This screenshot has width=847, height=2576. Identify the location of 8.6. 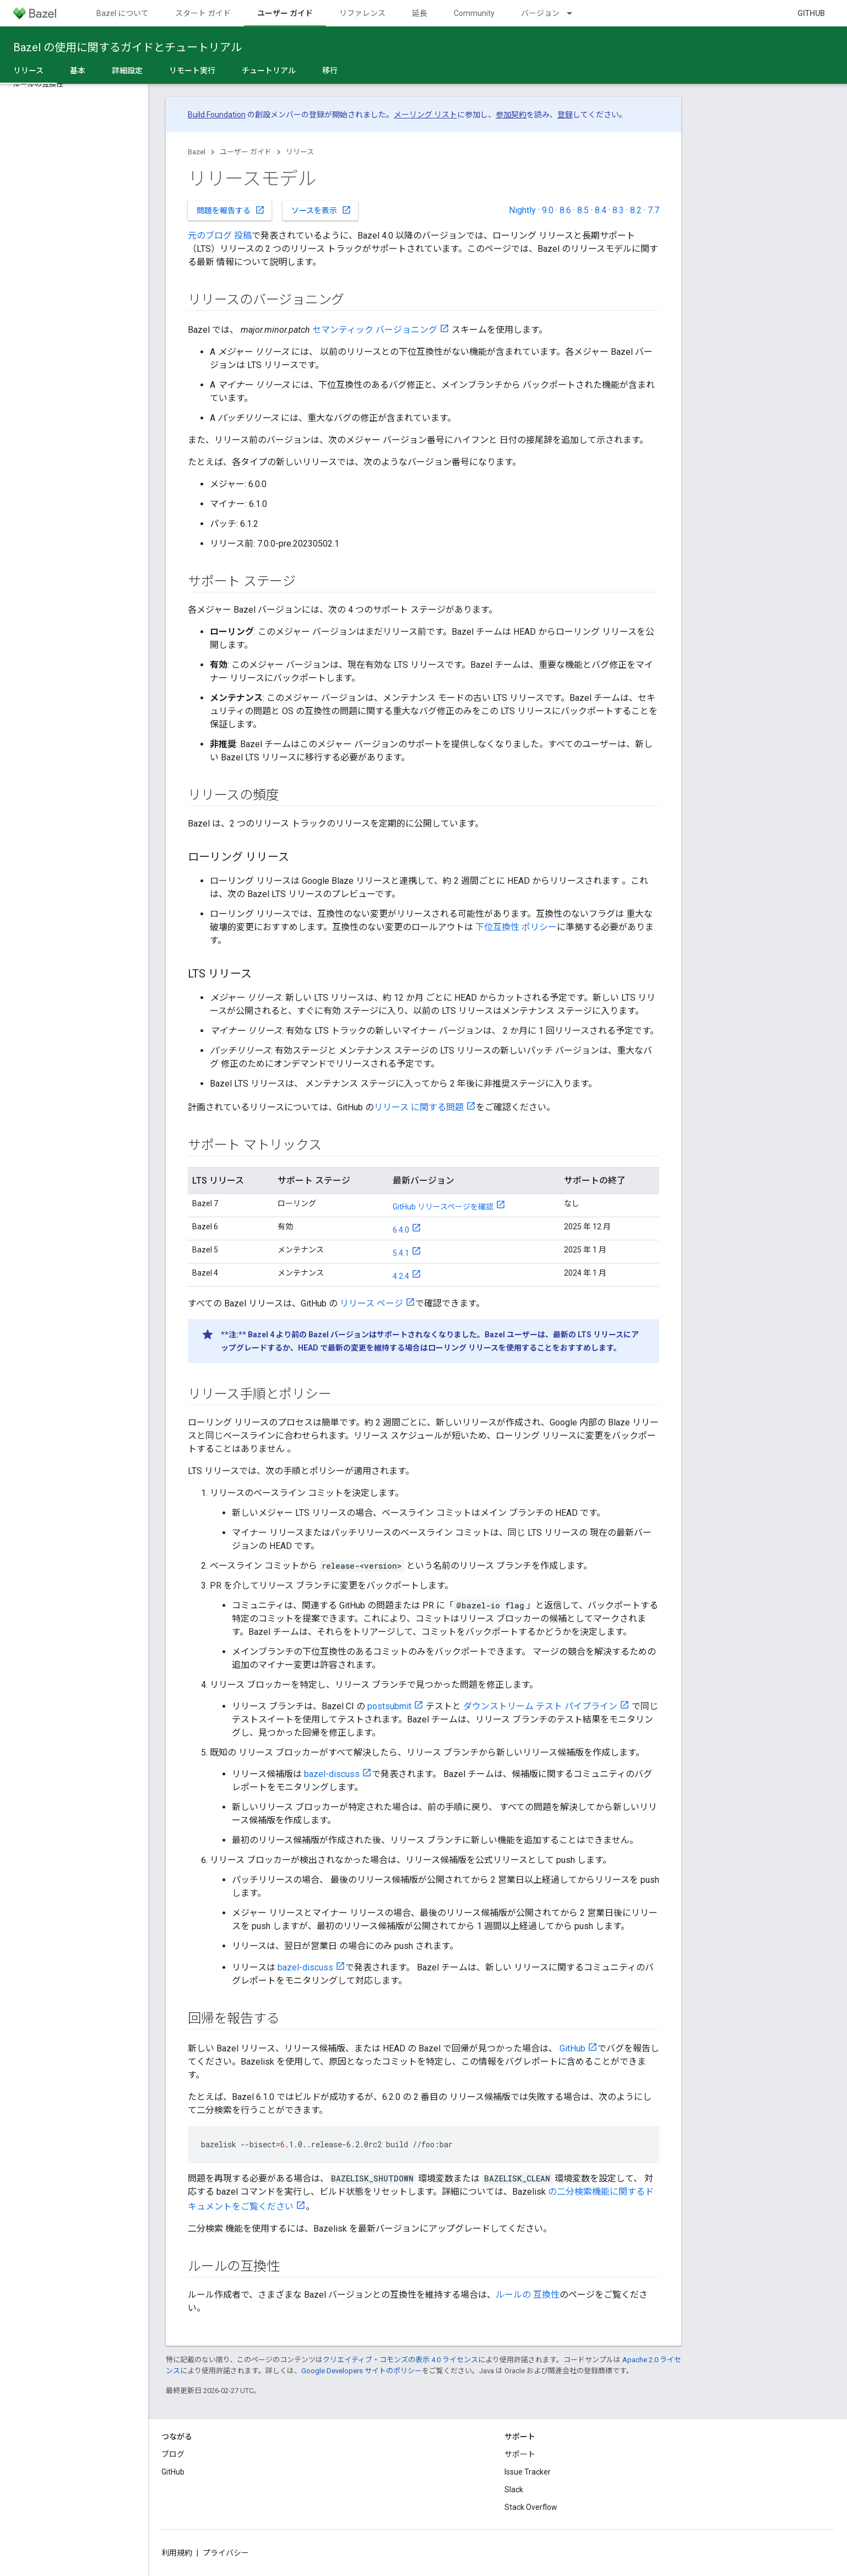
(565, 210).